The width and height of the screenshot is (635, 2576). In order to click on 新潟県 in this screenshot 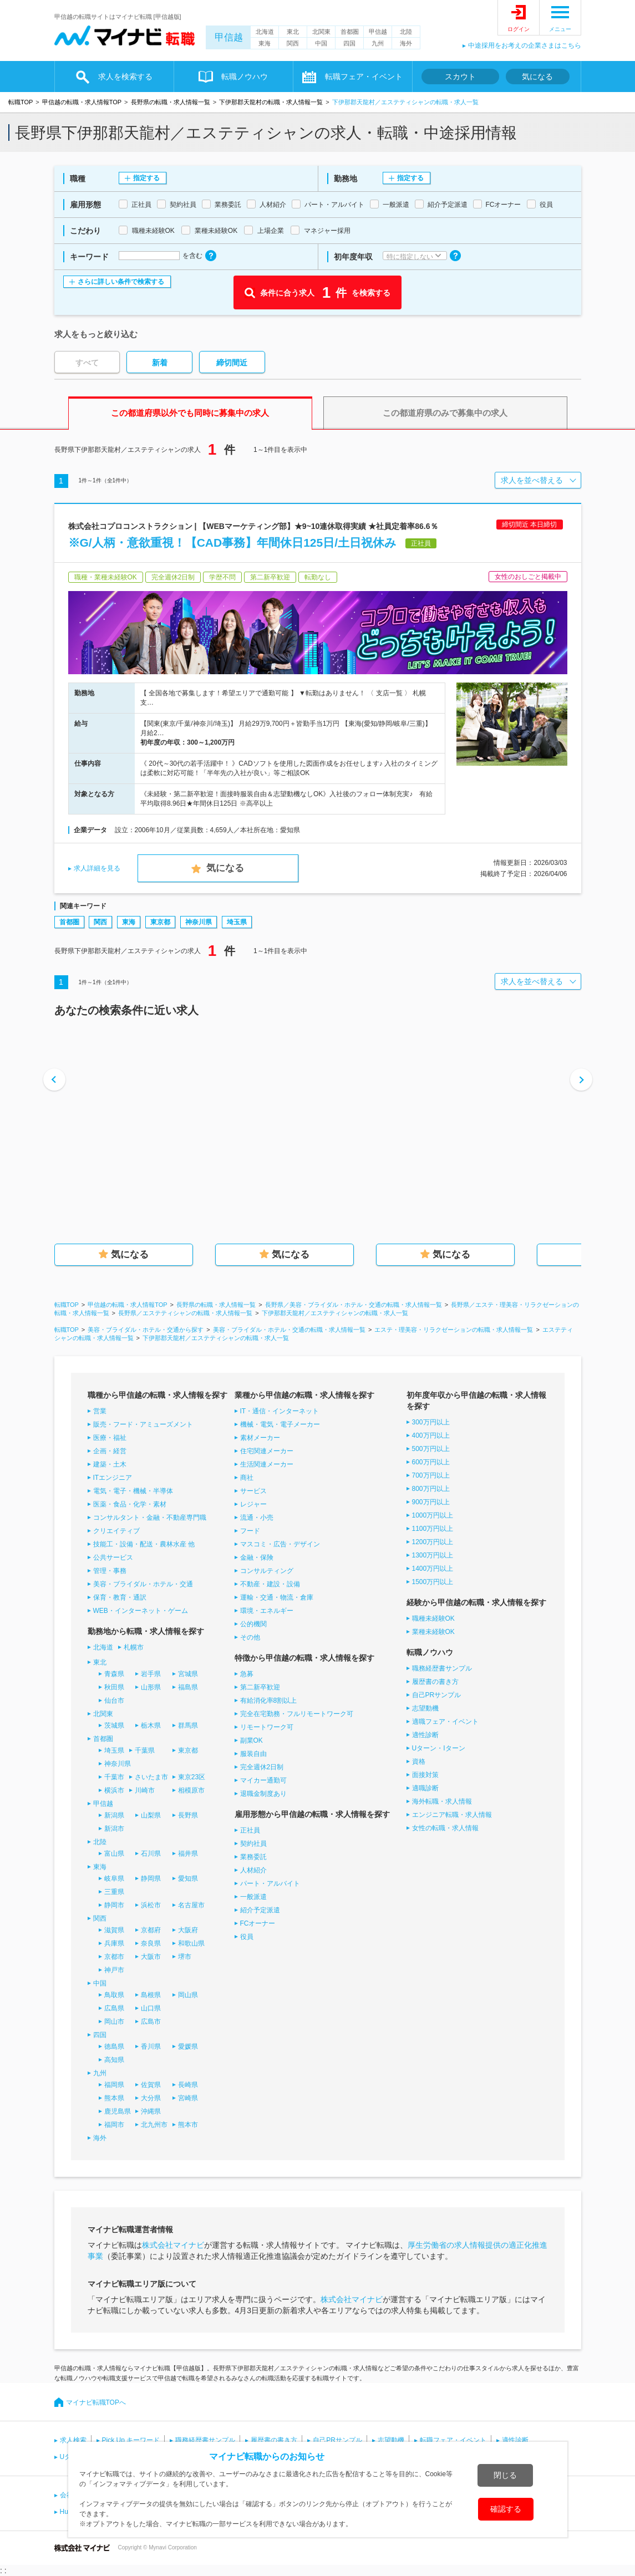, I will do `click(114, 1815)`.